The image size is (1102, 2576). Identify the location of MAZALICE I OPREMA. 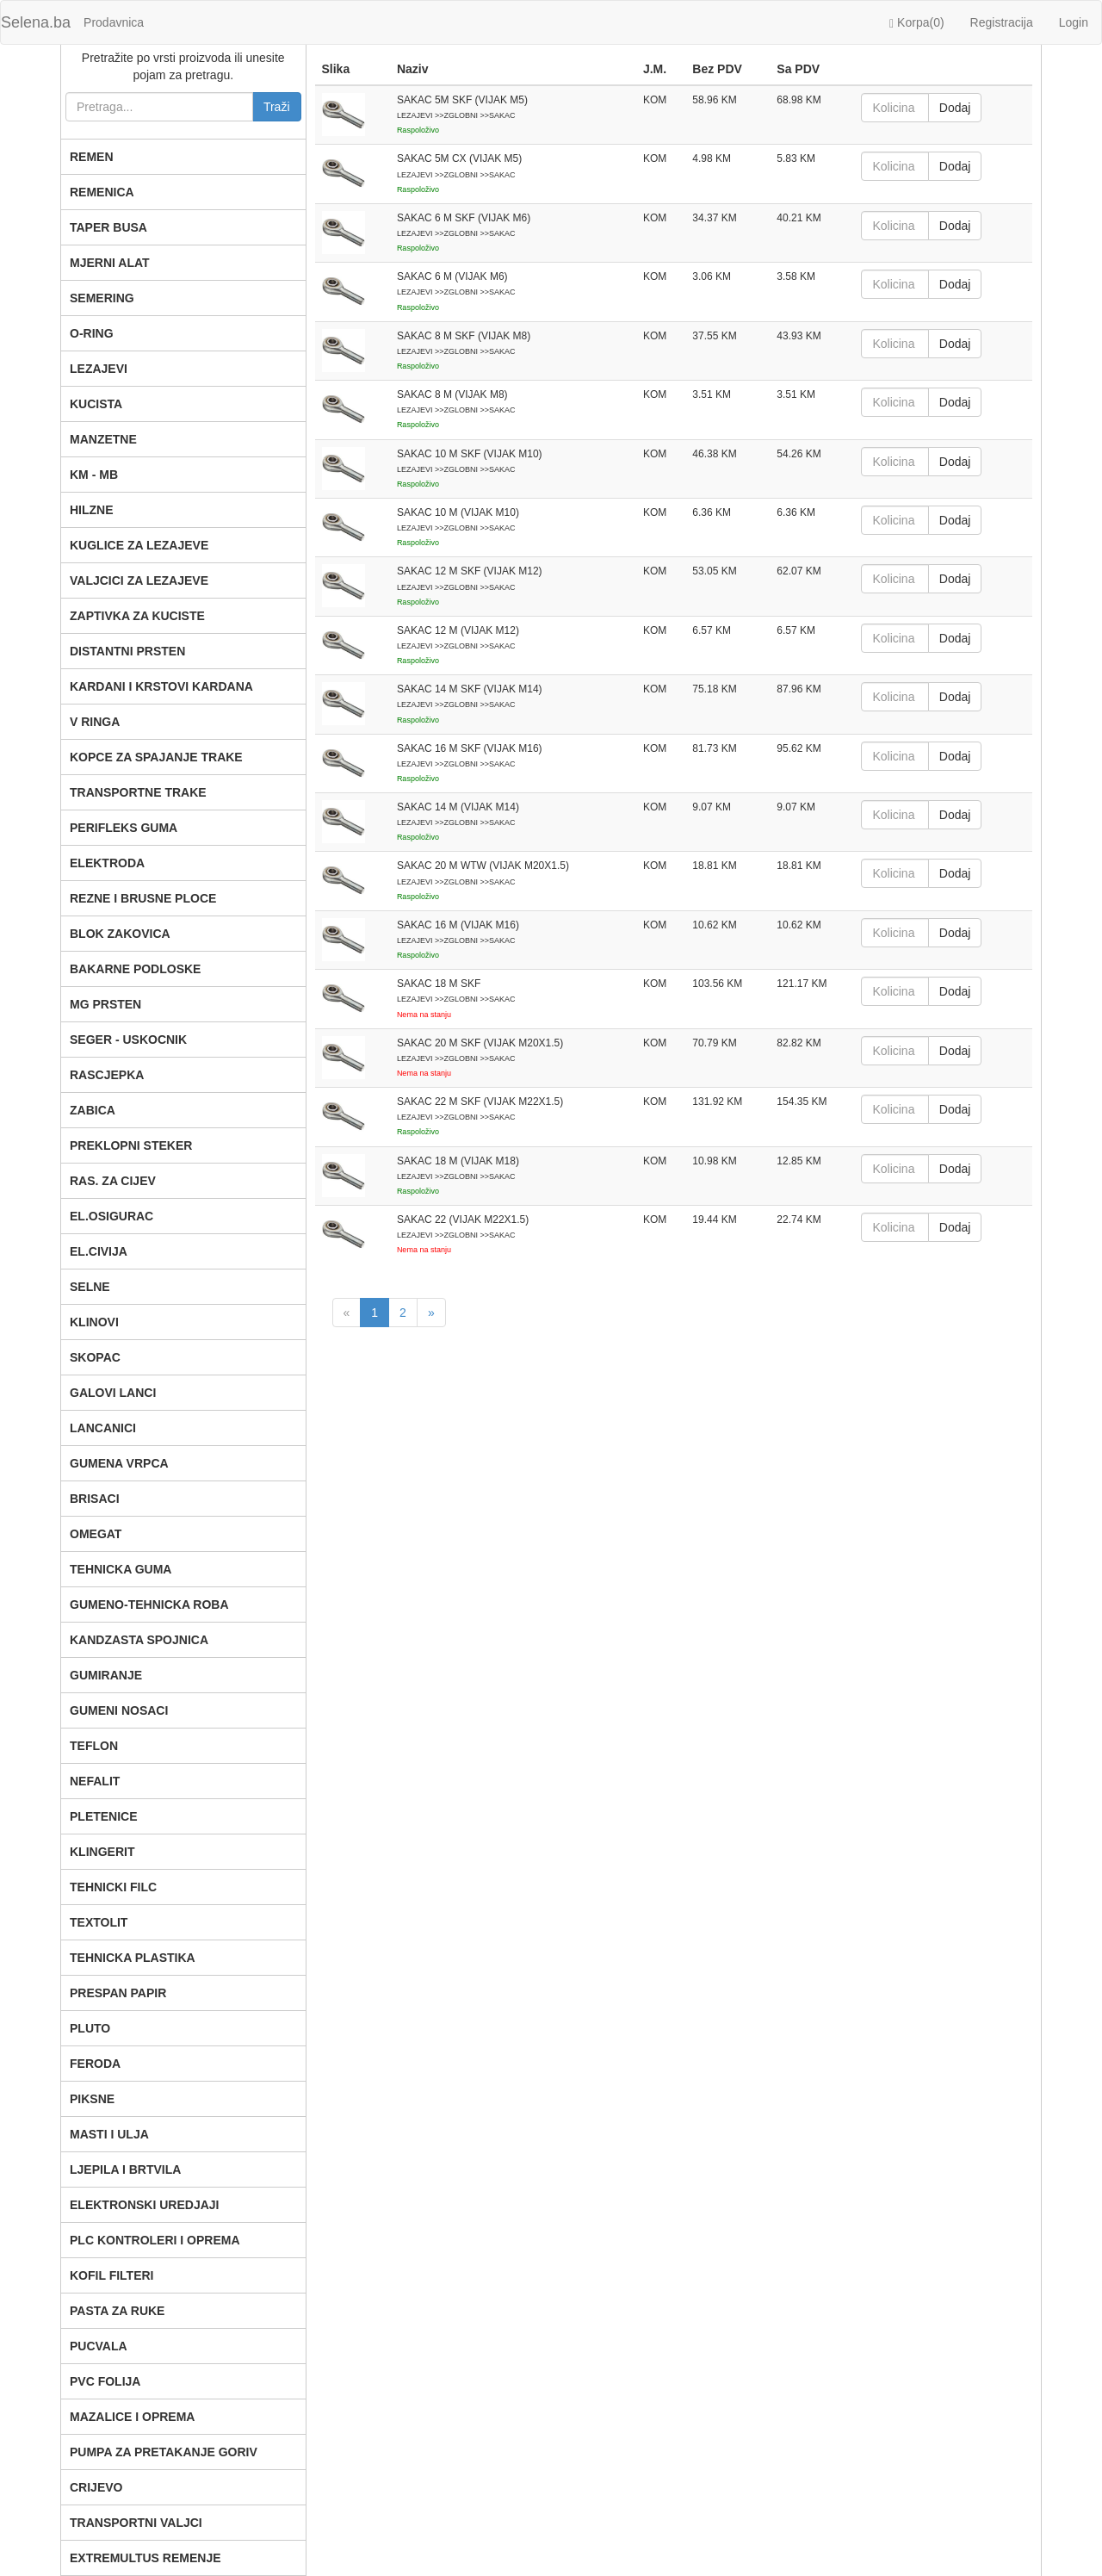
(132, 2417).